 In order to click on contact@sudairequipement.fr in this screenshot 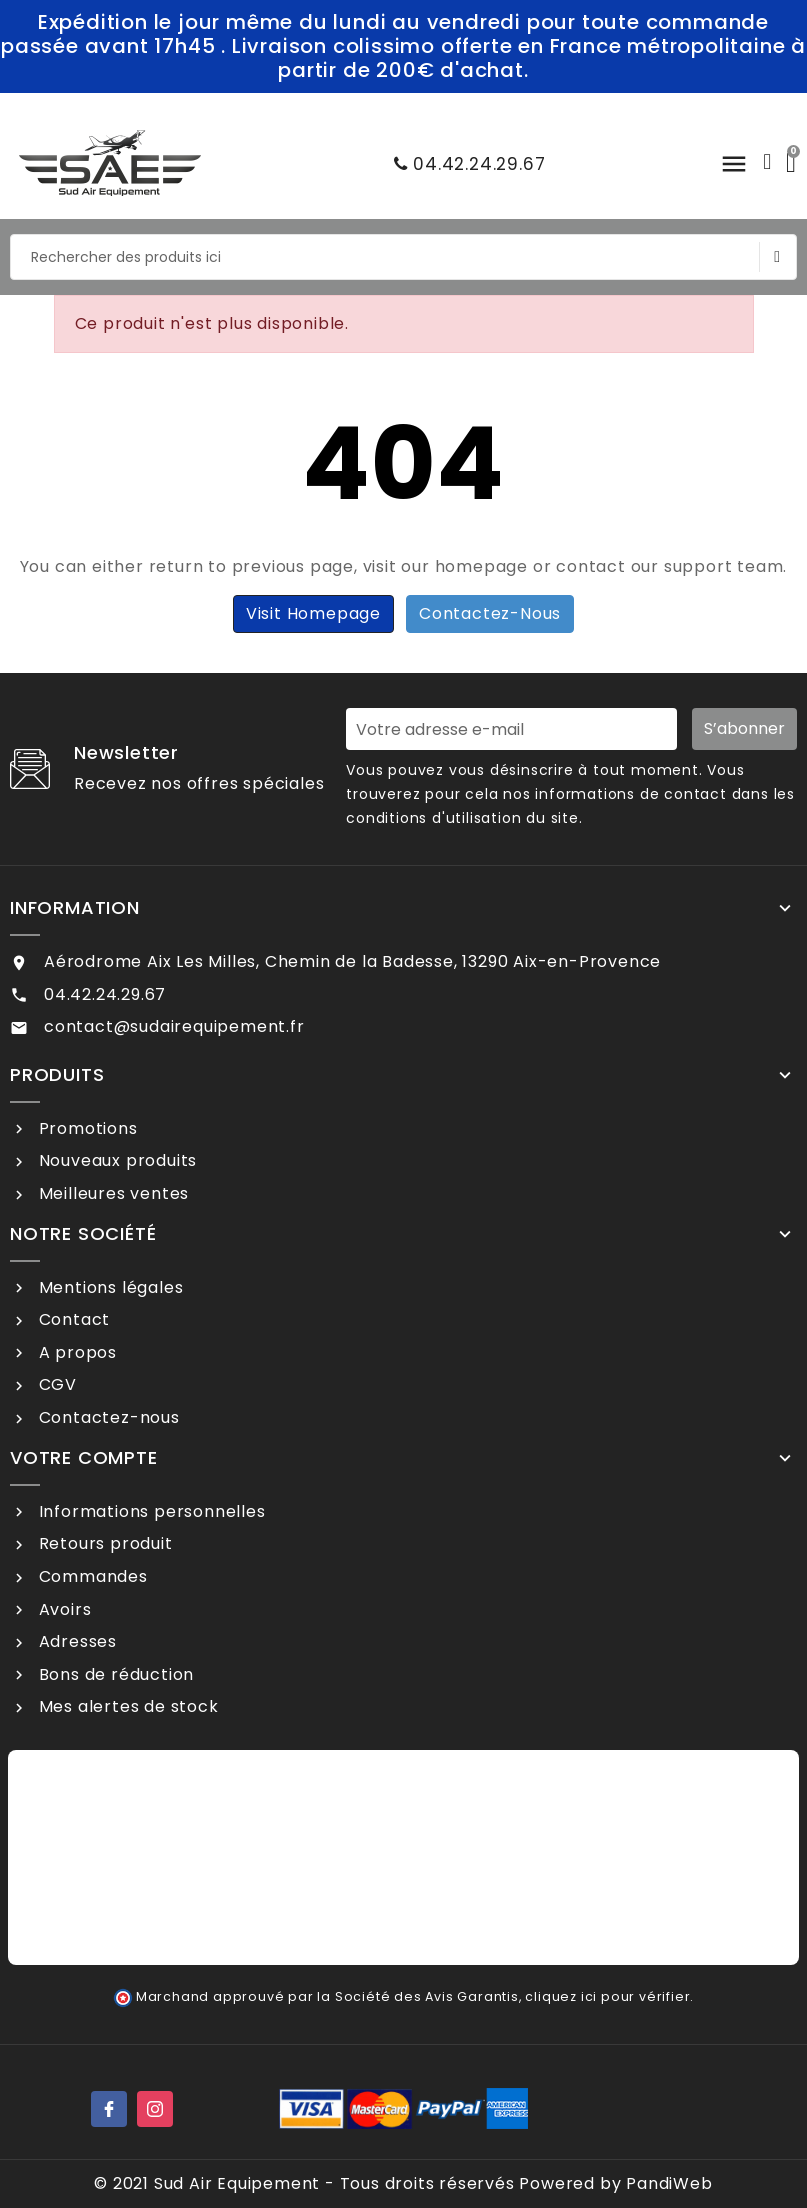, I will do `click(174, 1026)`.